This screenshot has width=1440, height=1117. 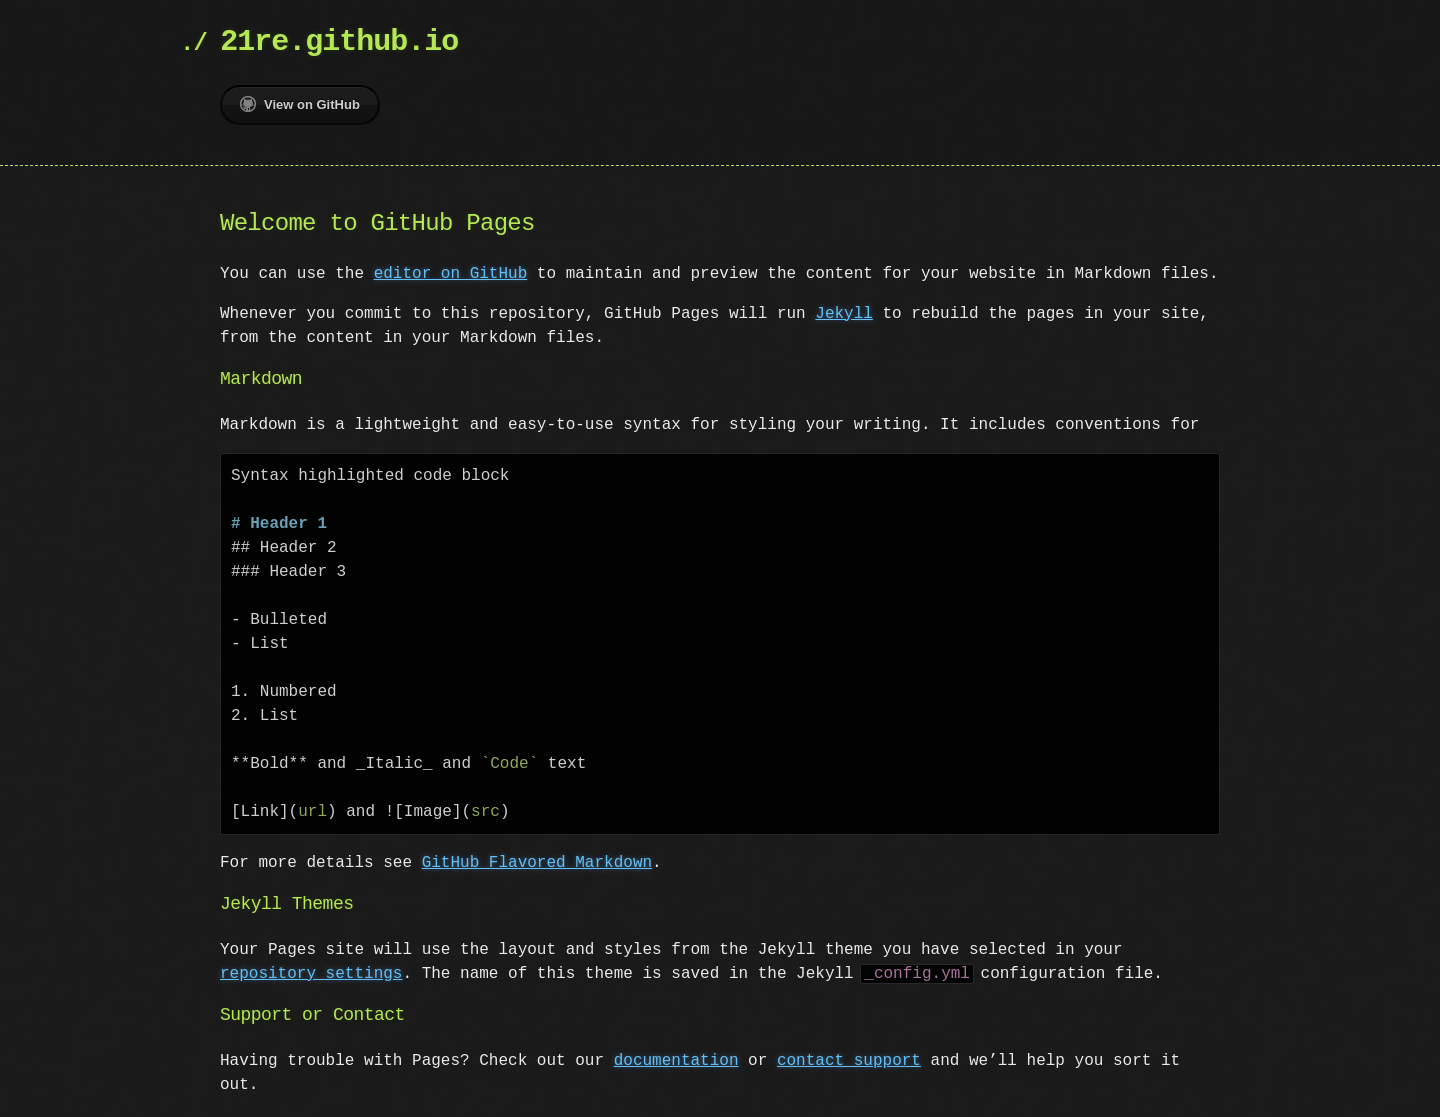 I want to click on Jekyll, so click(x=844, y=314).